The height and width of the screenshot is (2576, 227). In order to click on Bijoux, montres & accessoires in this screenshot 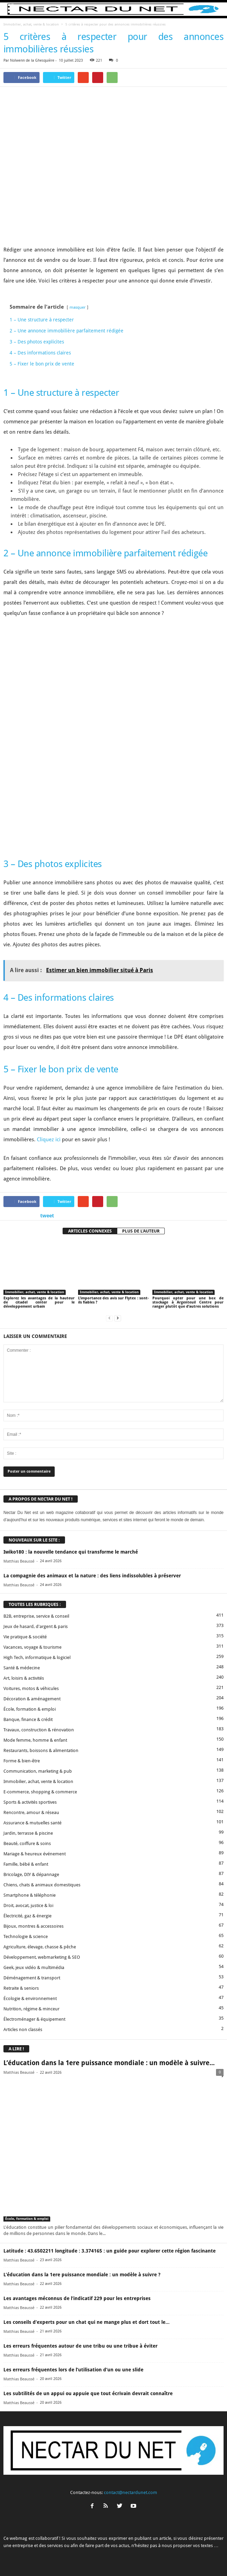, I will do `click(33, 1852)`.